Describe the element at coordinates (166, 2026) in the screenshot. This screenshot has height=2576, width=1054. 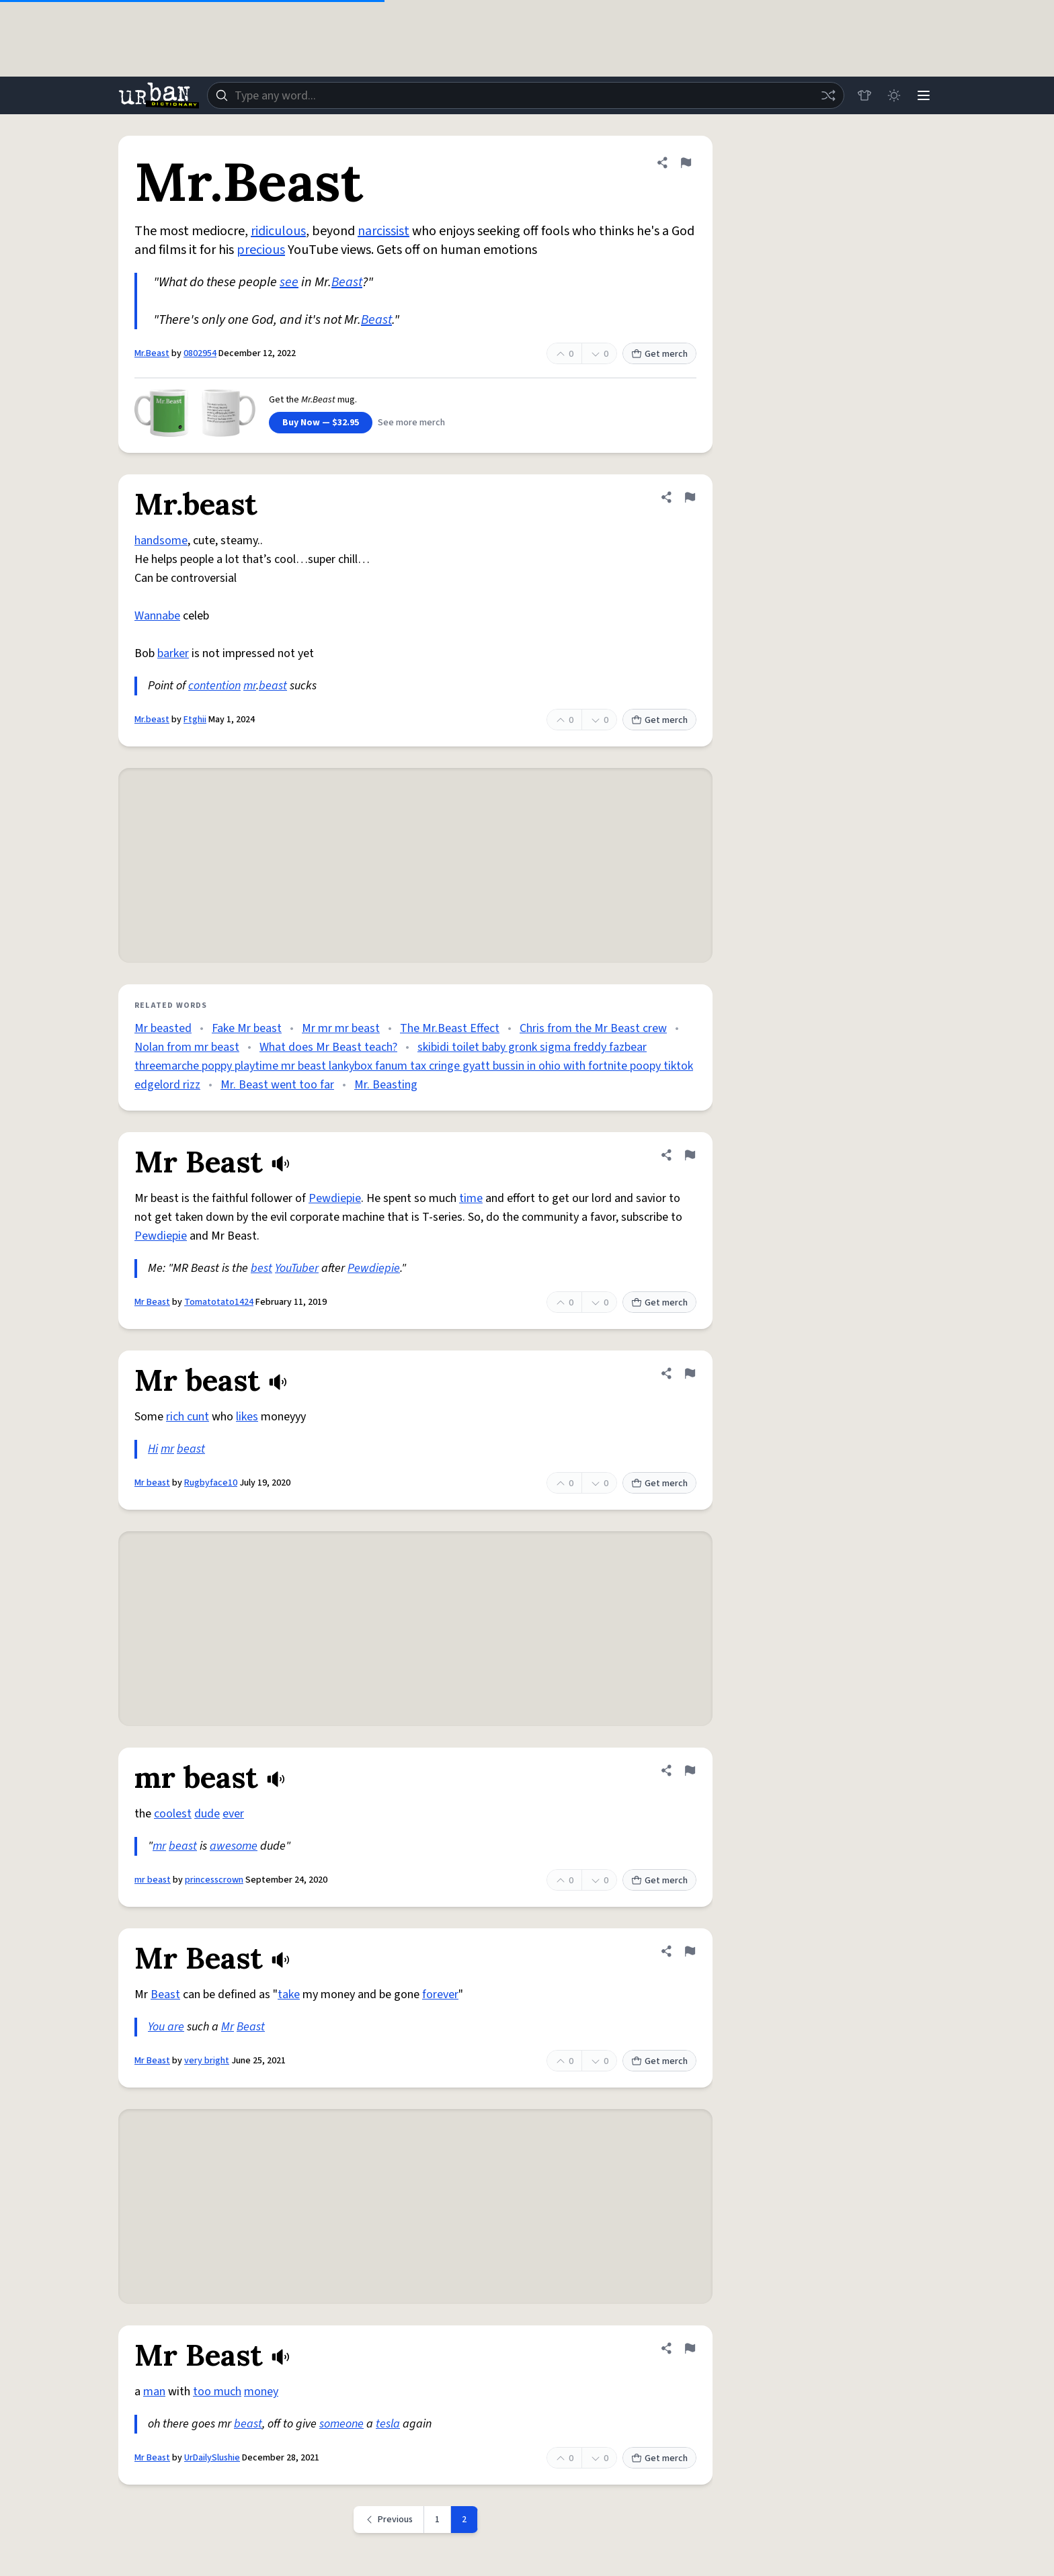
I see `You are` at that location.